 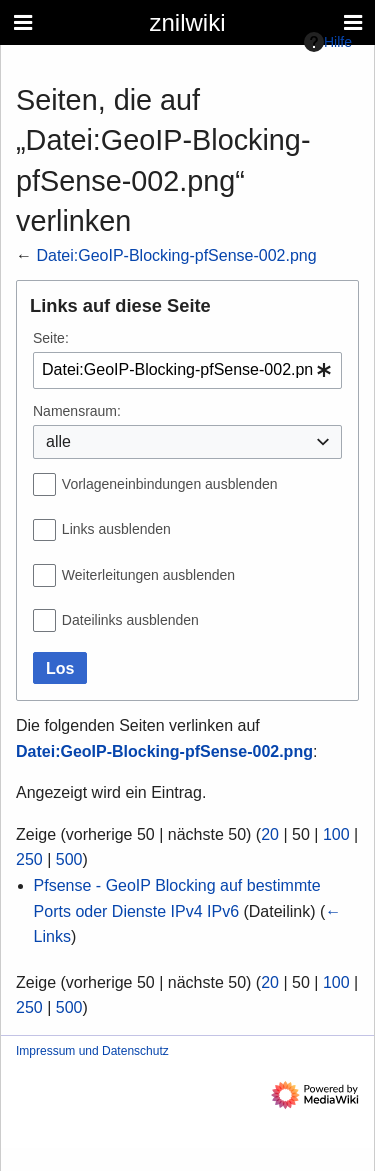 What do you see at coordinates (187, 370) in the screenshot?
I see `[combobox]` at bounding box center [187, 370].